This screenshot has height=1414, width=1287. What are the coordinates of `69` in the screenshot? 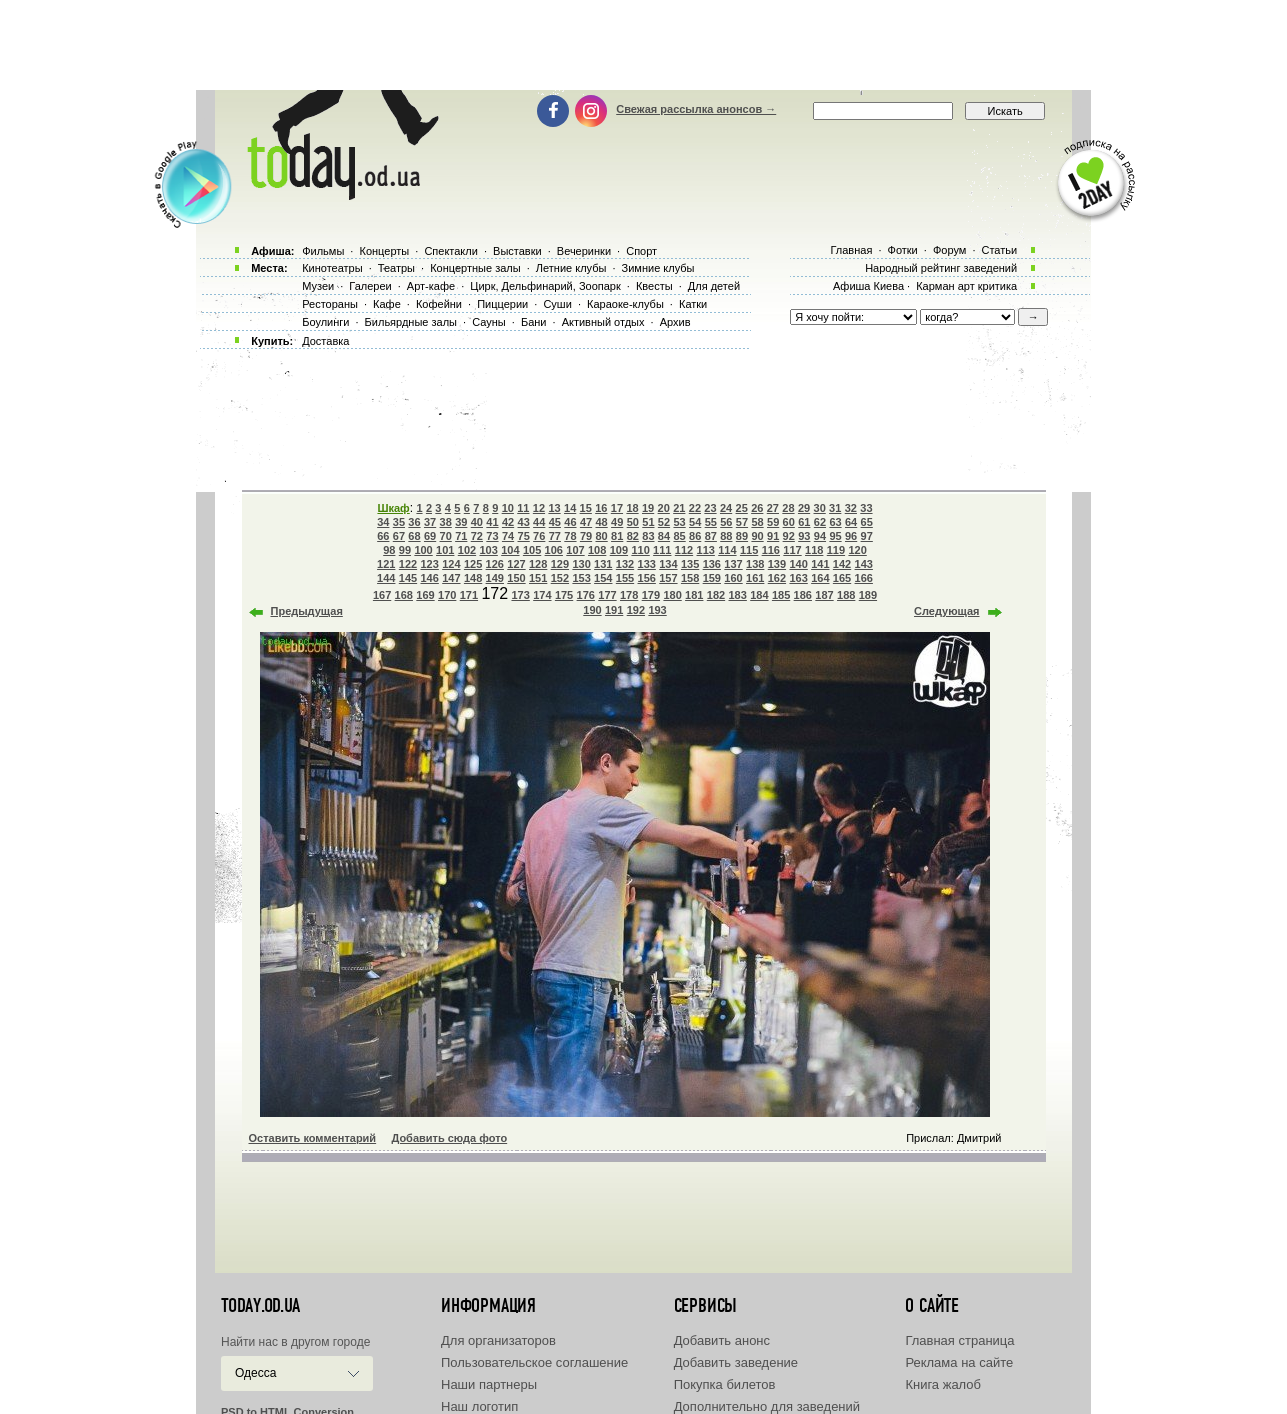 It's located at (430, 536).